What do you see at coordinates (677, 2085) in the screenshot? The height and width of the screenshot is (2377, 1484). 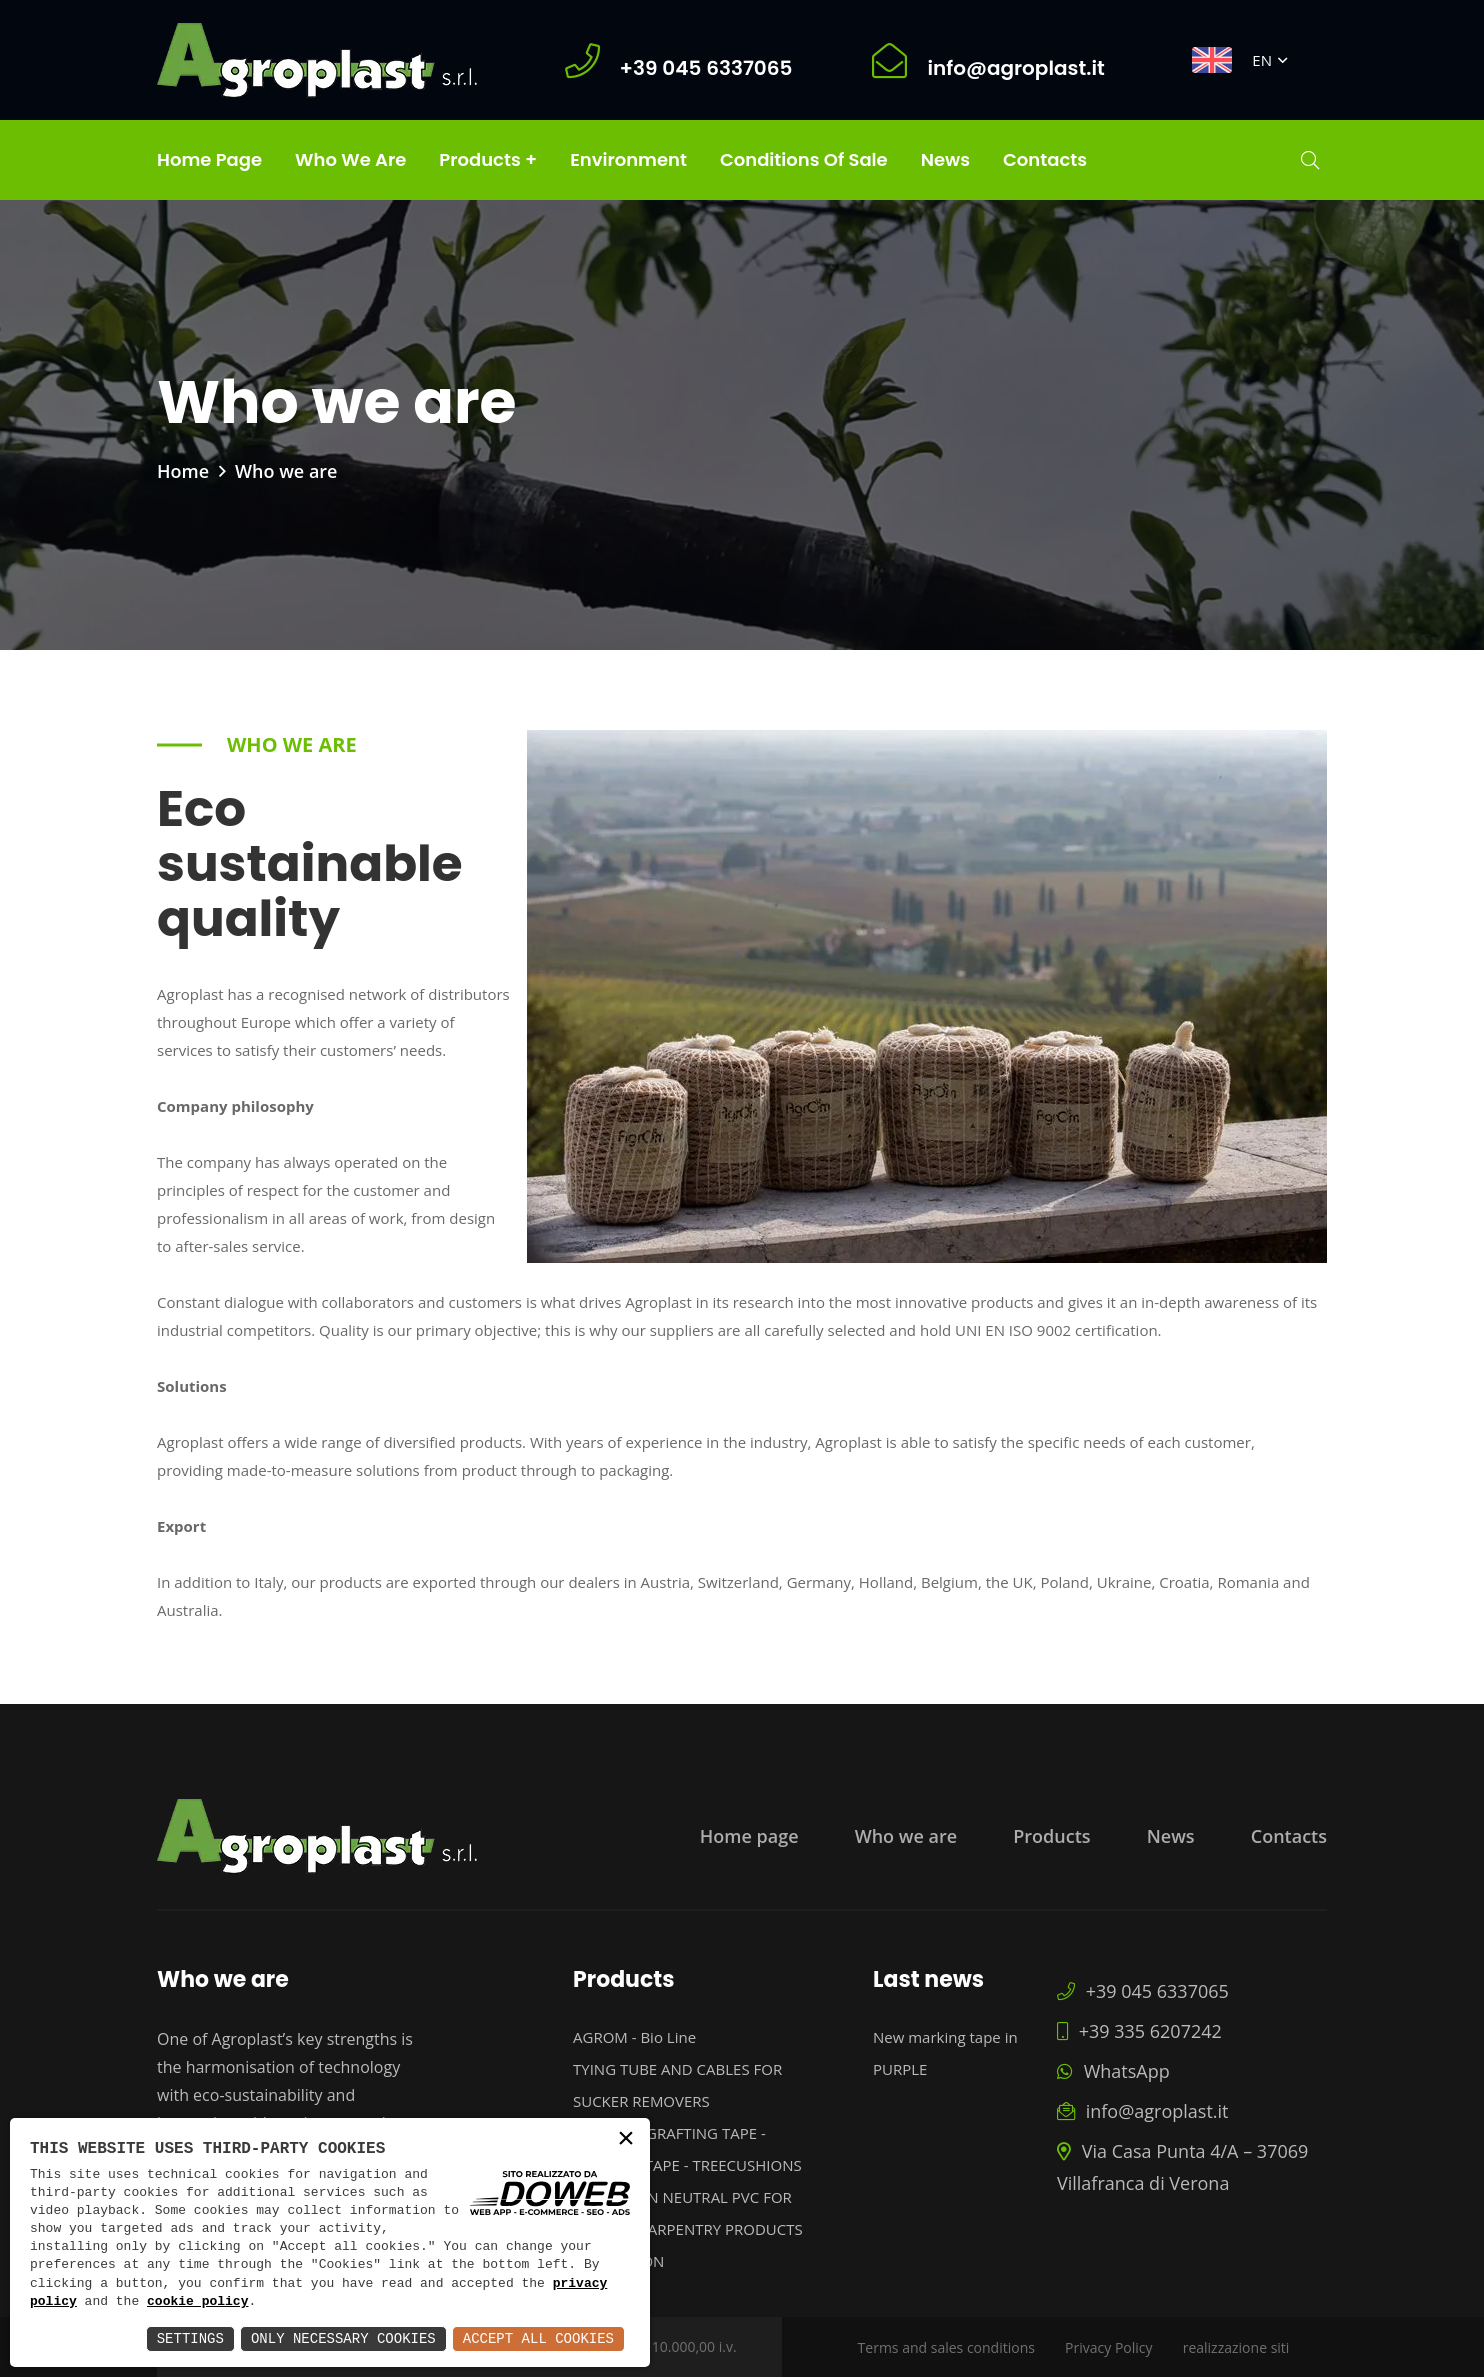 I see `TYING TUBE AND CABLES FOR SUCKER REMOVERS` at bounding box center [677, 2085].